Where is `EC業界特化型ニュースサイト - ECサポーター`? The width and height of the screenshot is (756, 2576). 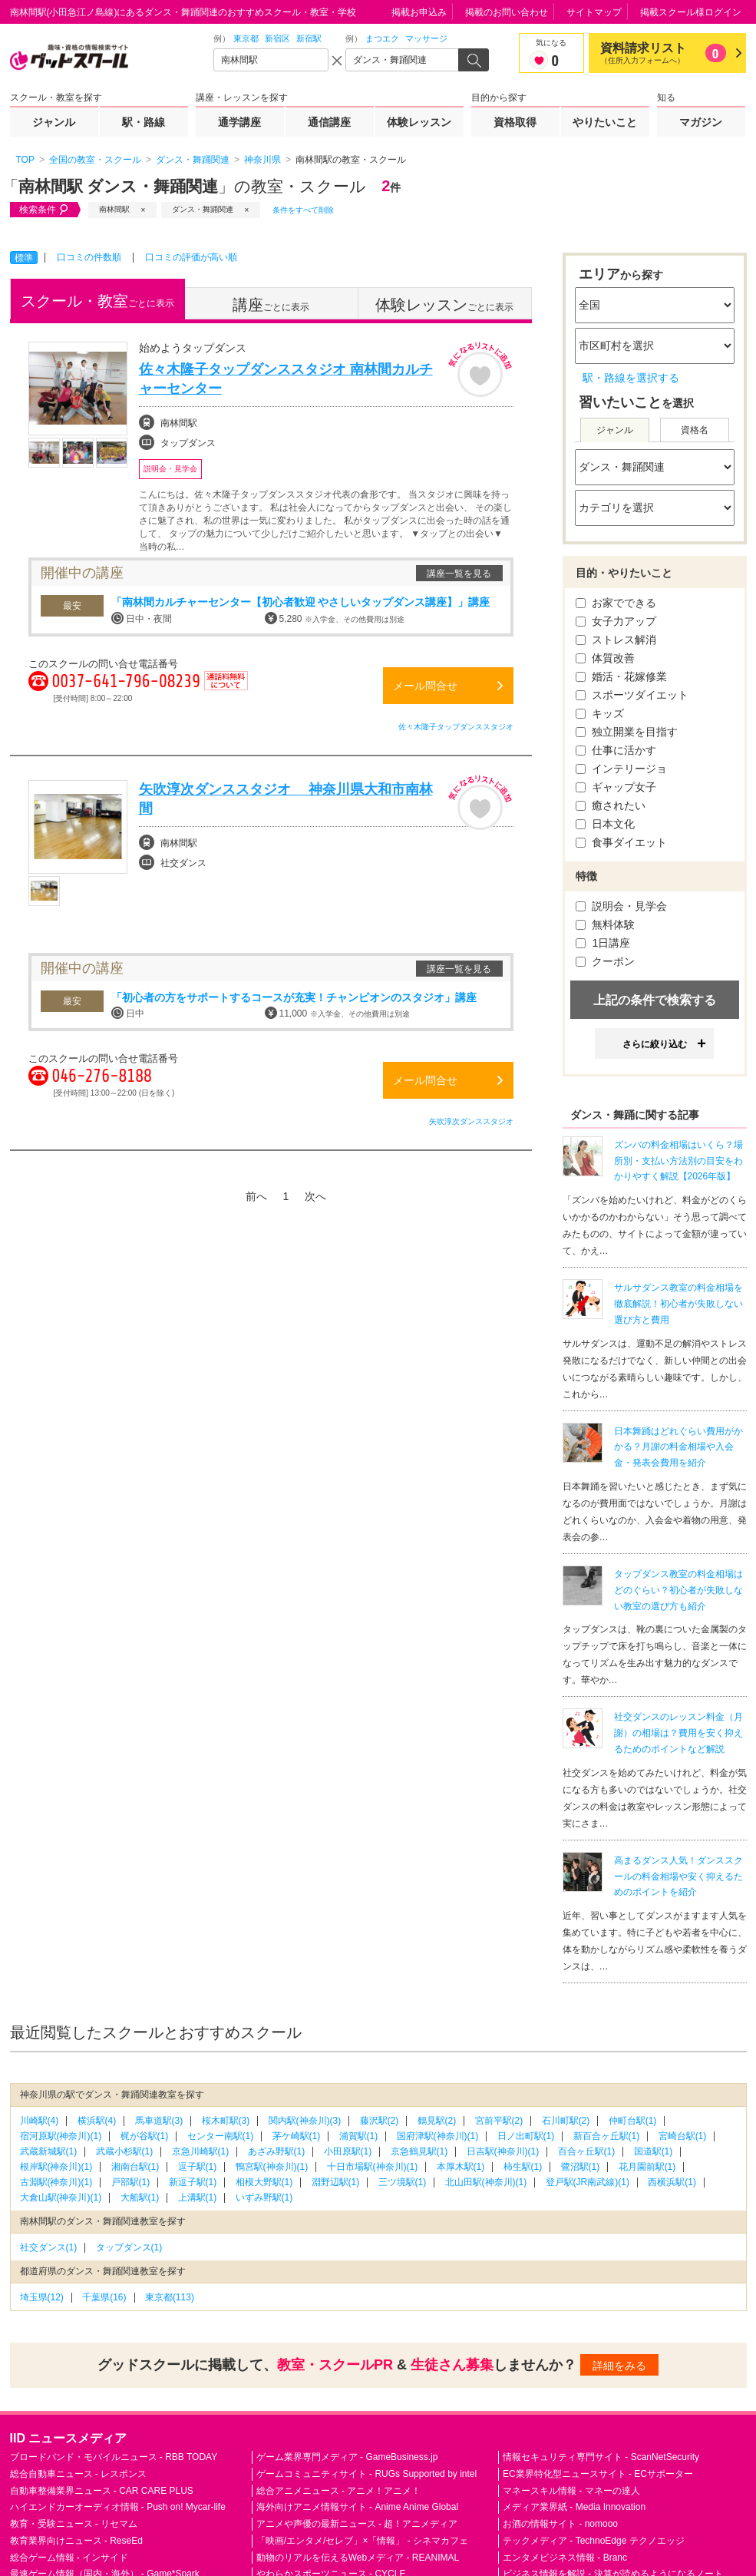
EC業界特化型ニュースサイト - ECサポーター is located at coordinates (598, 2474).